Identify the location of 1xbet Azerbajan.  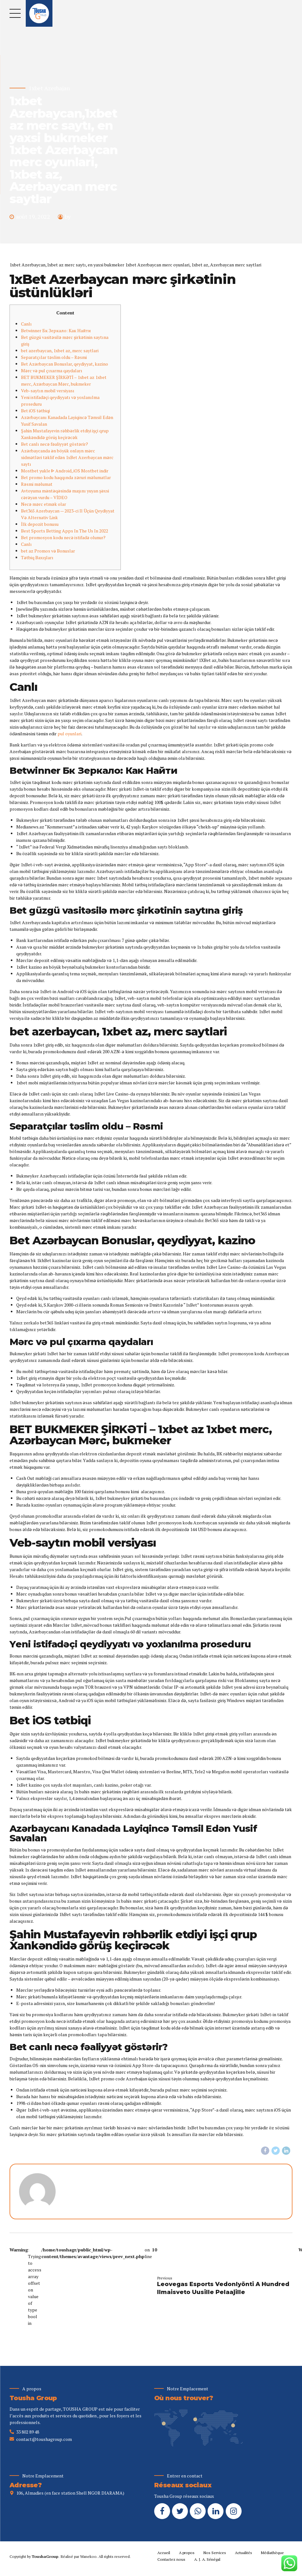
(49, 88).